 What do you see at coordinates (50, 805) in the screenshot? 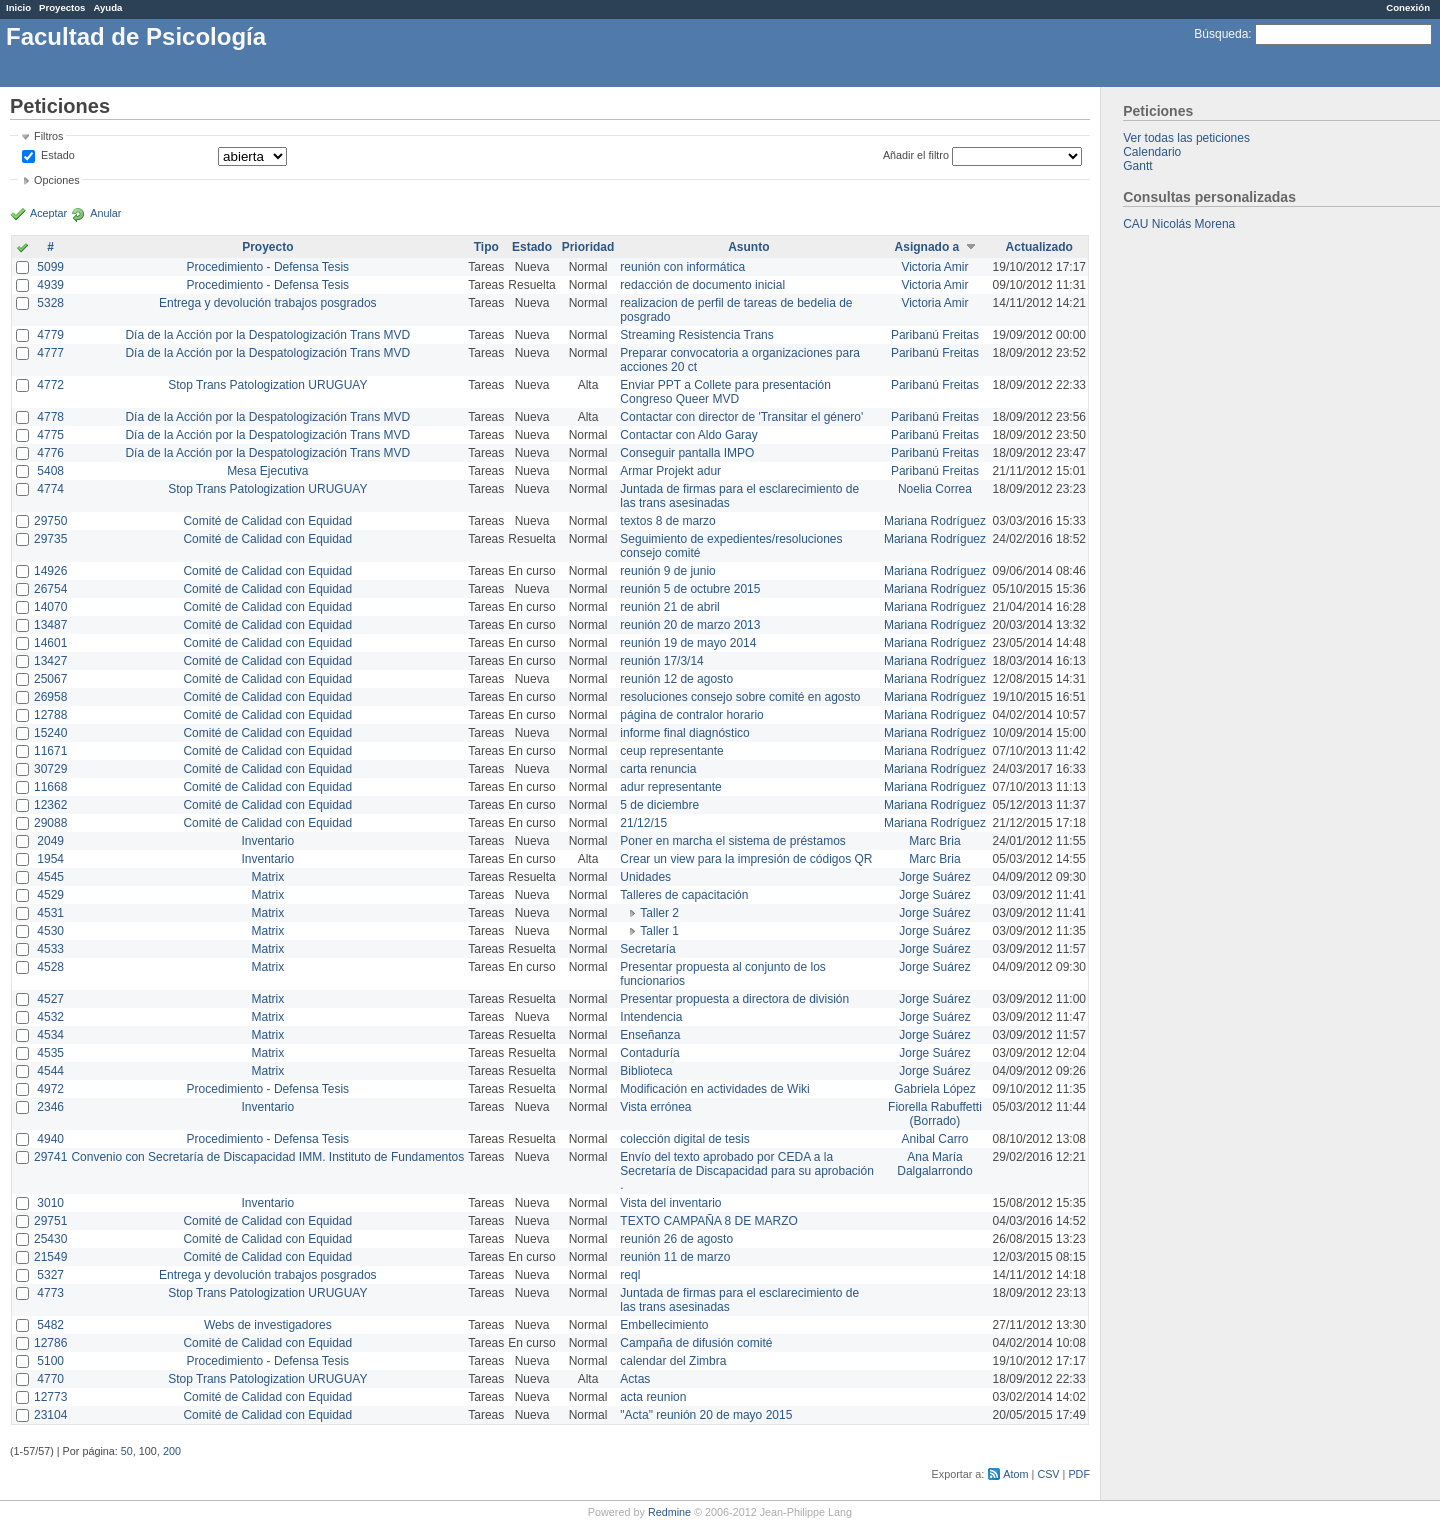
I see `12362` at bounding box center [50, 805].